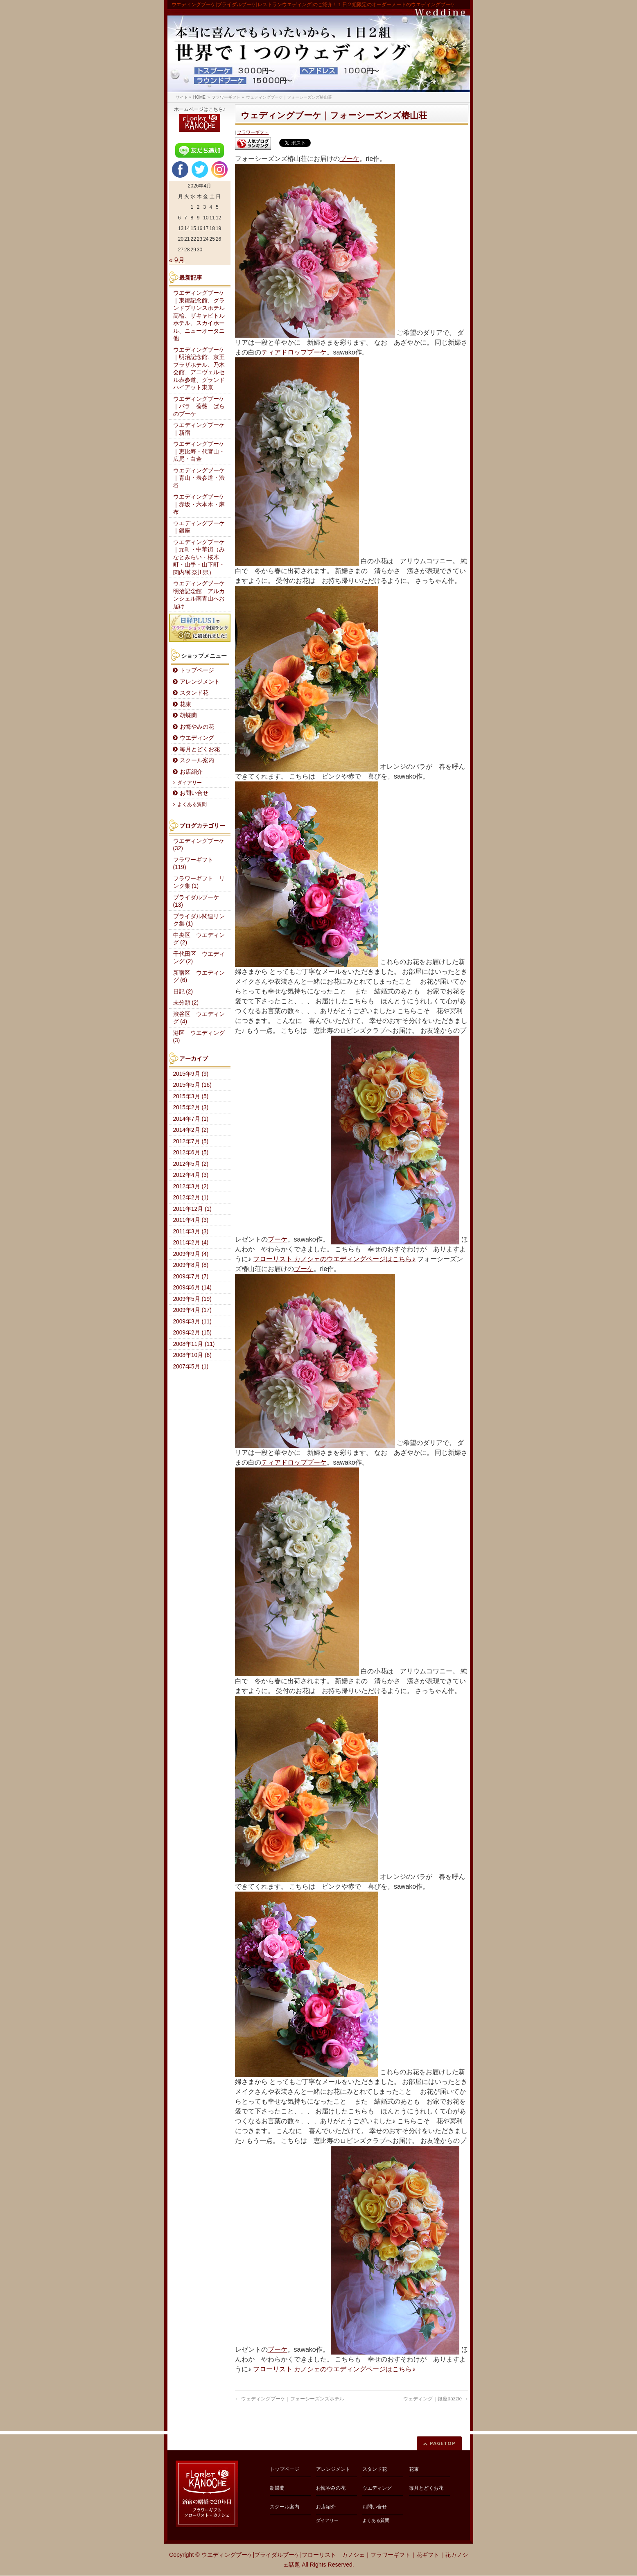 The width and height of the screenshot is (637, 2576). What do you see at coordinates (191, 1367) in the screenshot?
I see `2007年5月 (1)` at bounding box center [191, 1367].